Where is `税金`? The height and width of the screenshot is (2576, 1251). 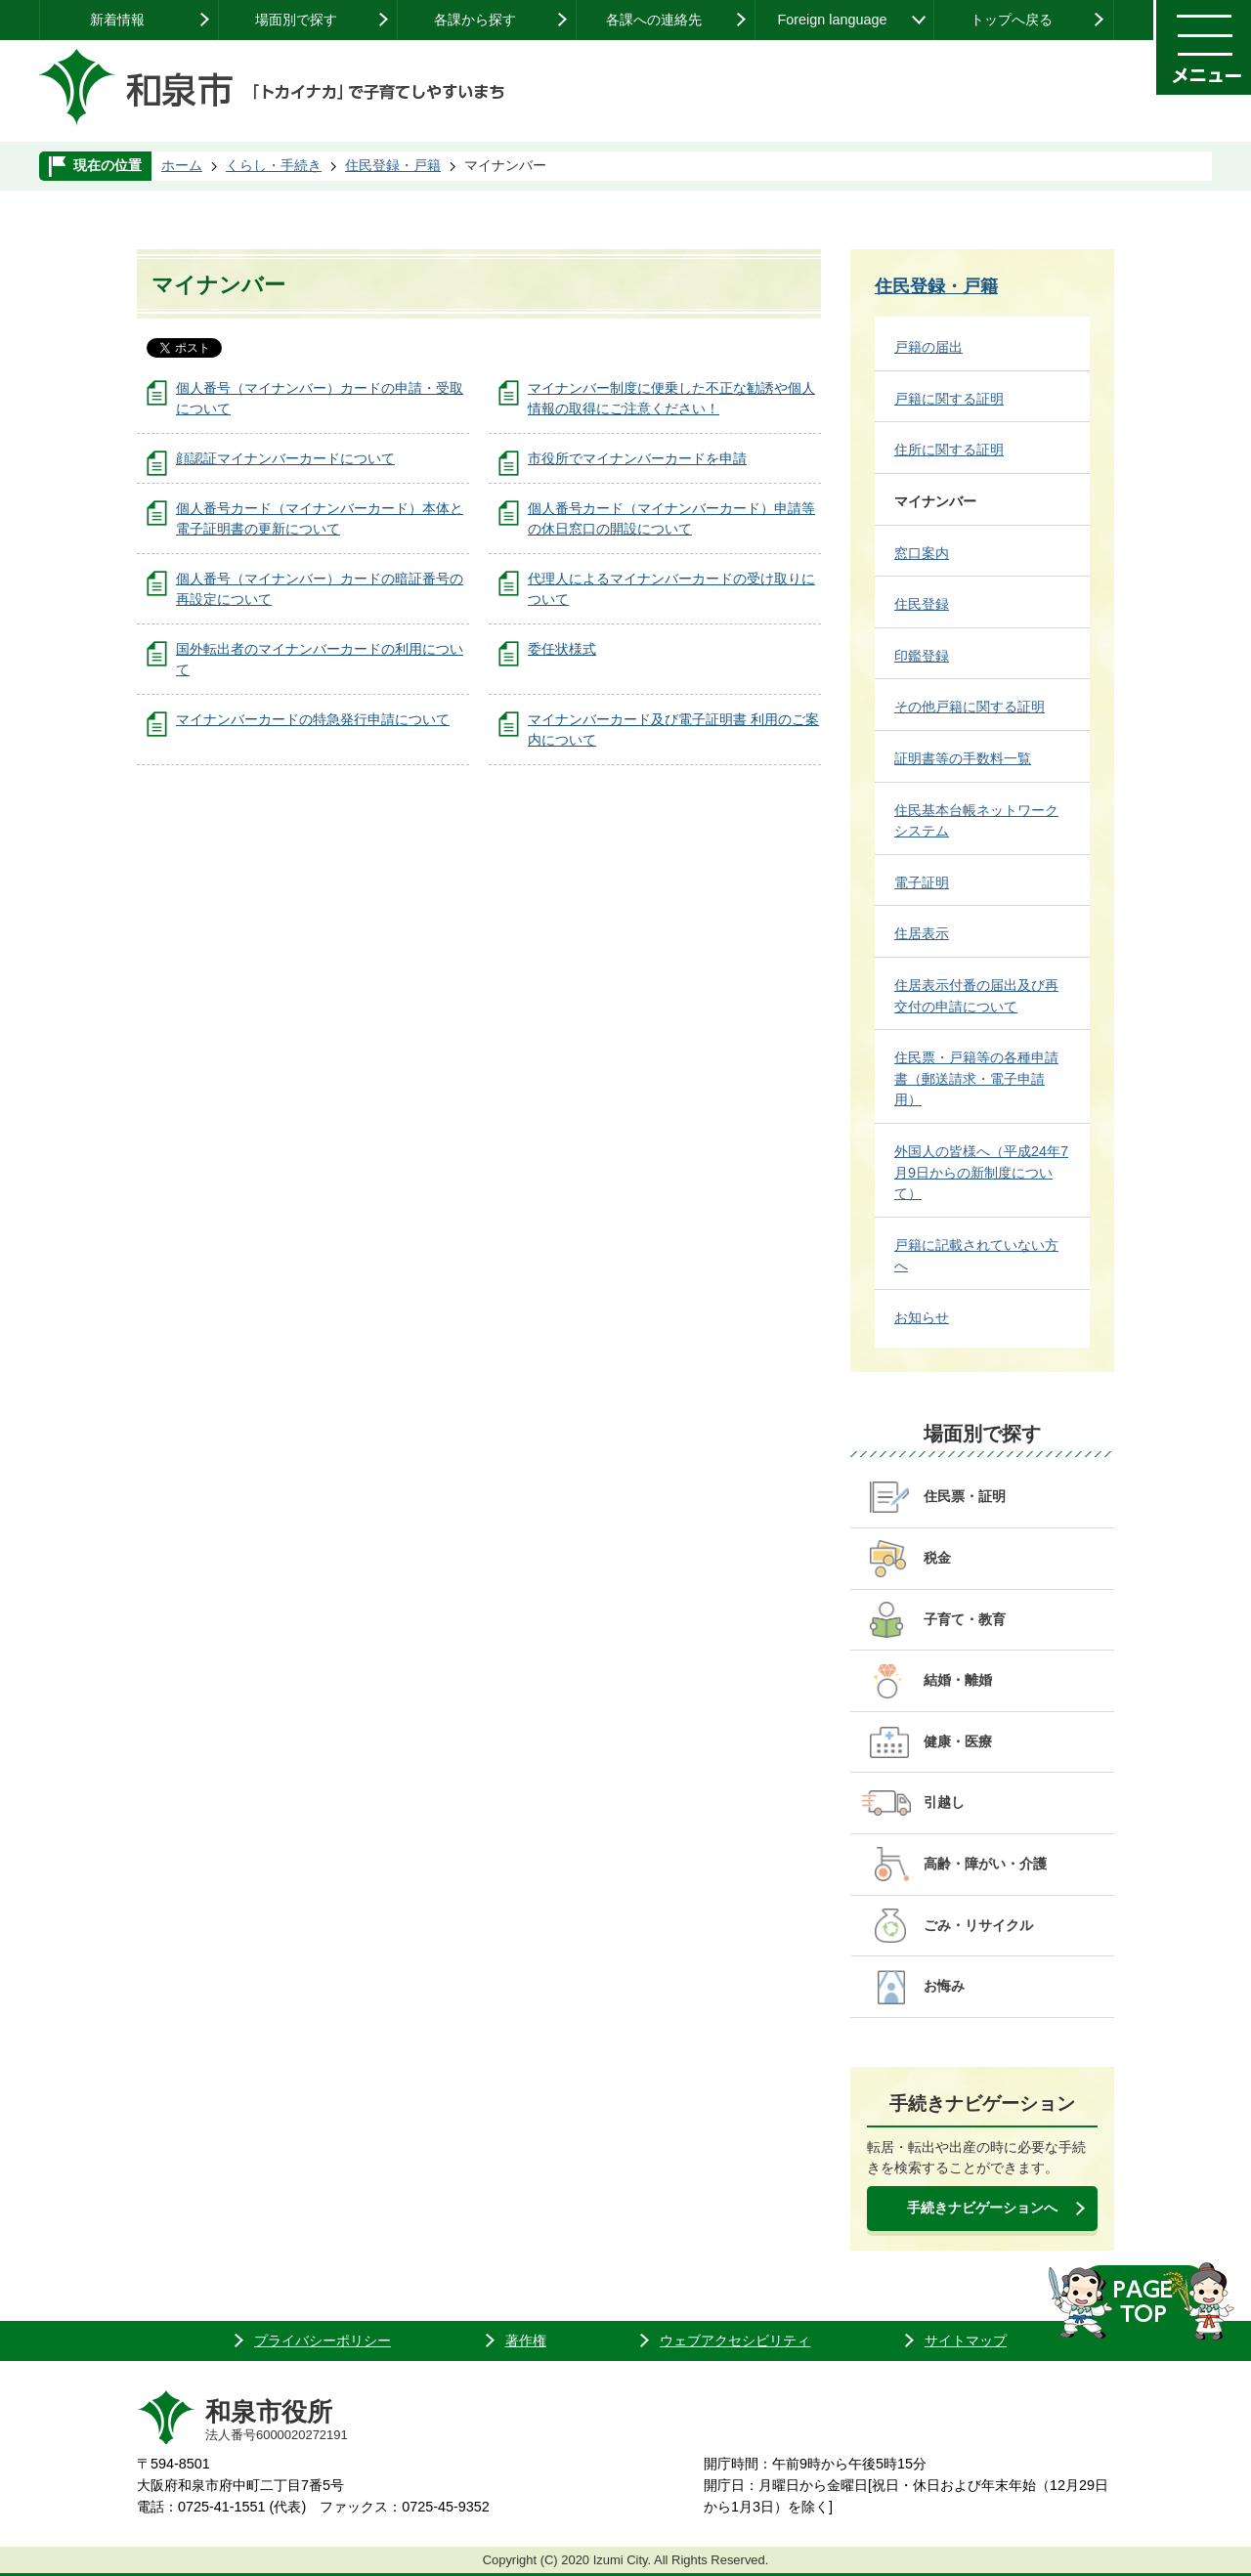
税金 is located at coordinates (937, 1558).